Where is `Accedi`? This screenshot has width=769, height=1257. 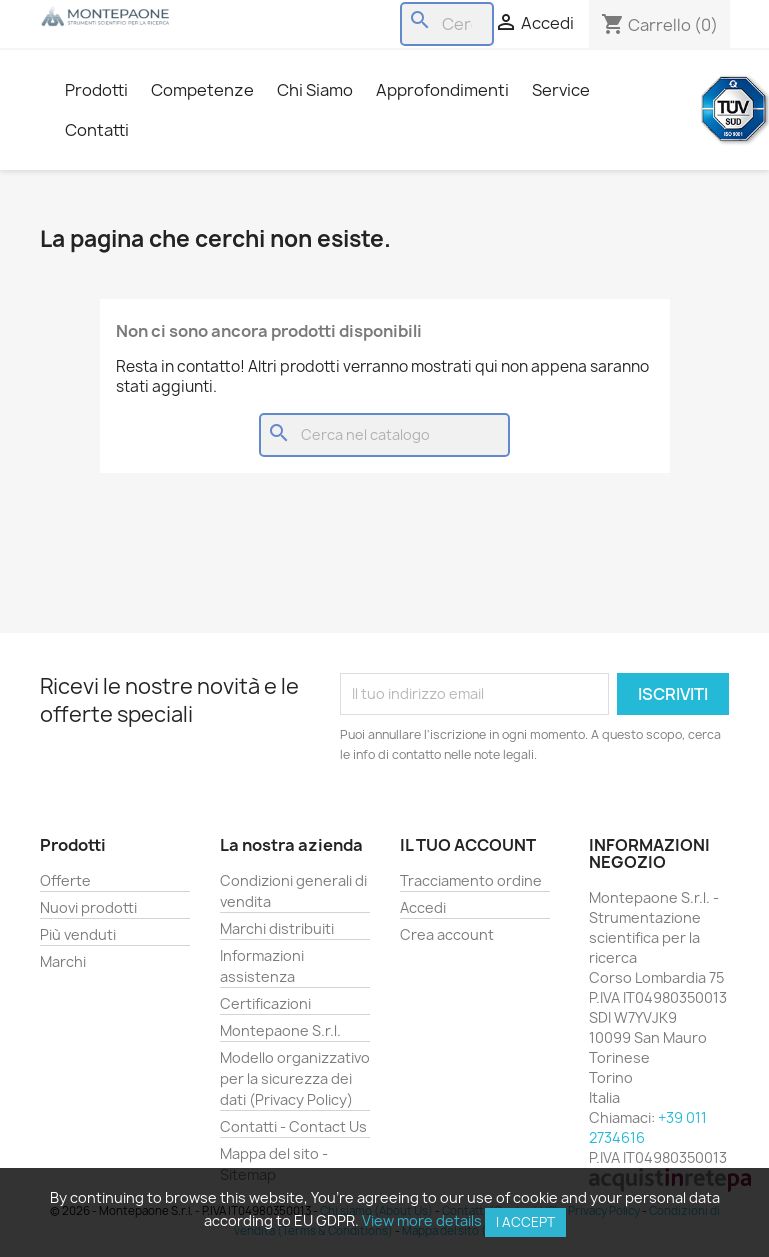
Accedi is located at coordinates (423, 907).